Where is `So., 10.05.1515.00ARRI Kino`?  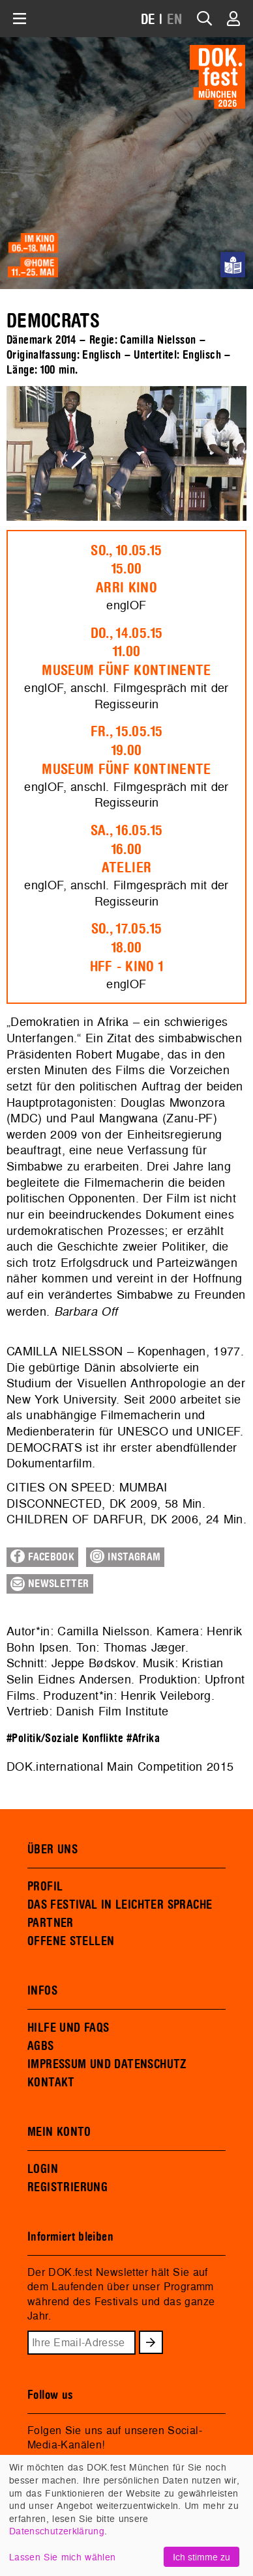 So., 10.05.1515.00ARRI Kino is located at coordinates (126, 569).